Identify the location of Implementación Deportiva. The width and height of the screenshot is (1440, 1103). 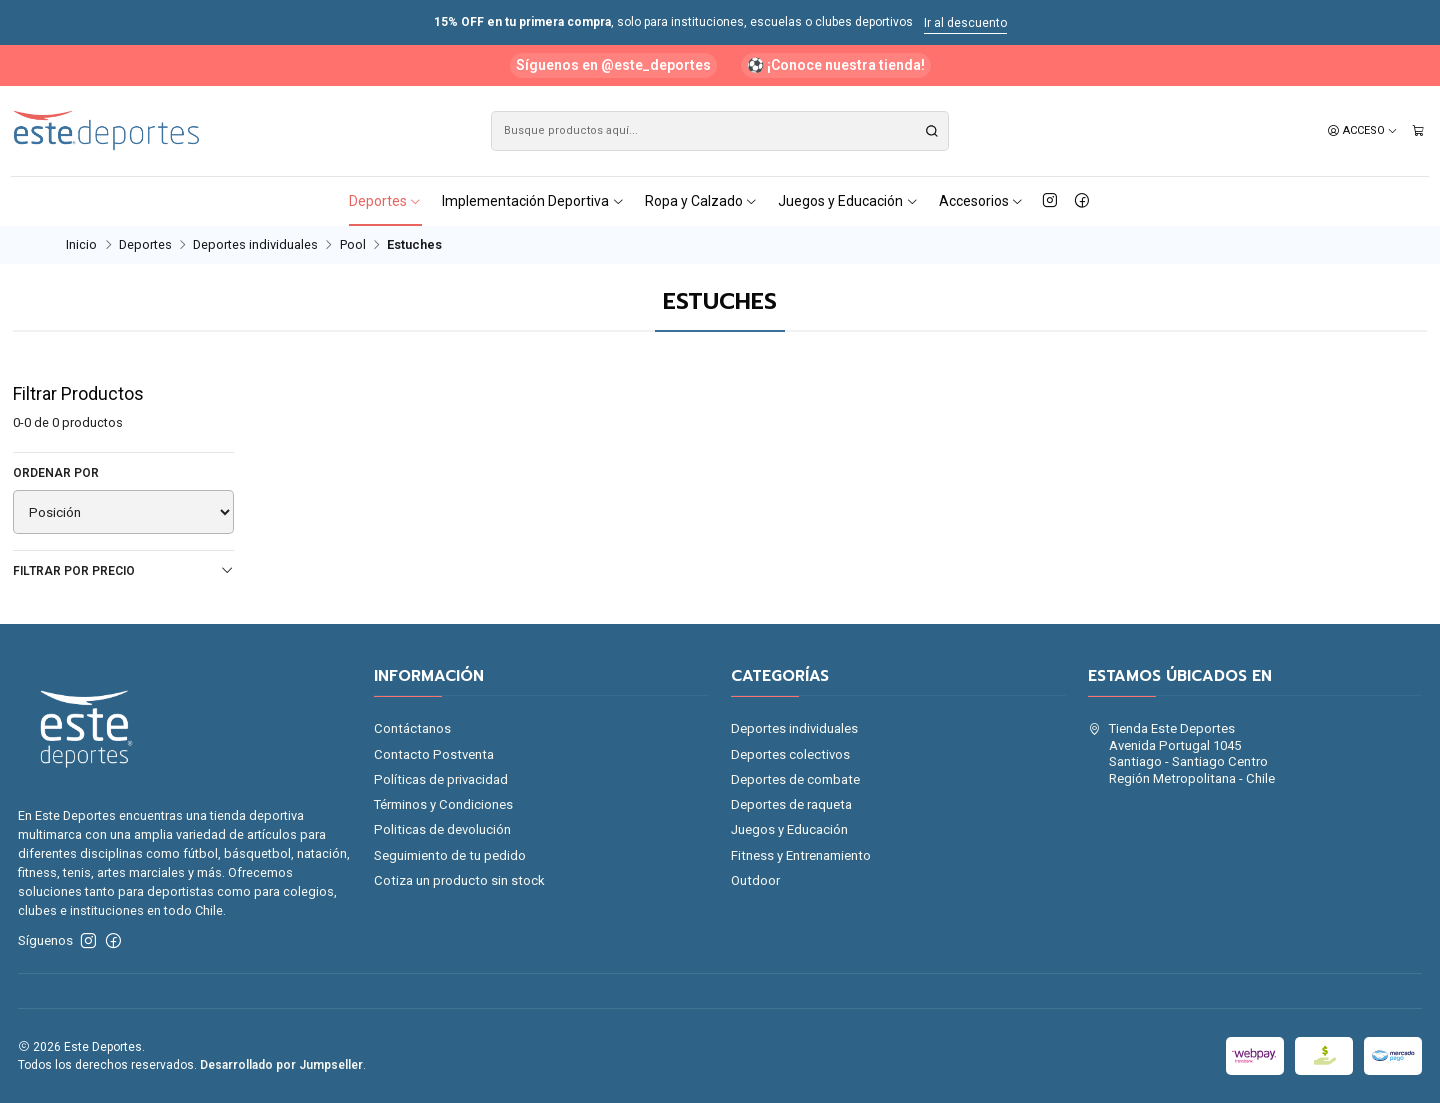
(533, 201).